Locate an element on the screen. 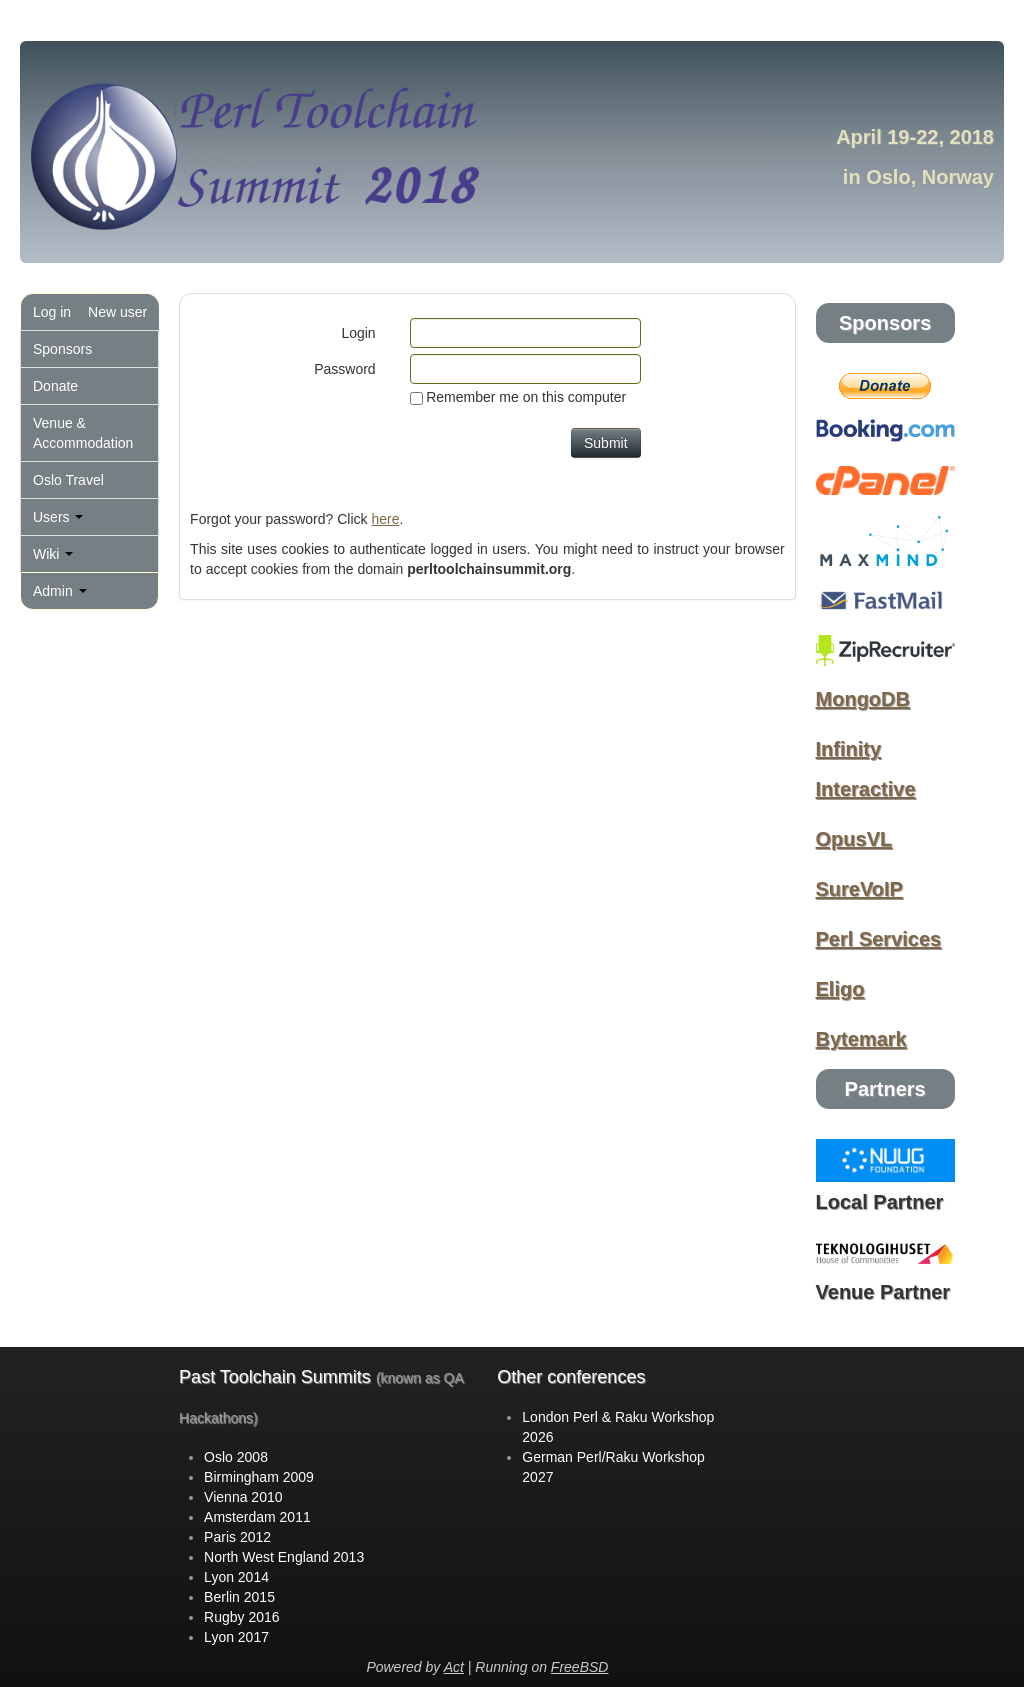 The width and height of the screenshot is (1024, 1687). Password is located at coordinates (344, 369).